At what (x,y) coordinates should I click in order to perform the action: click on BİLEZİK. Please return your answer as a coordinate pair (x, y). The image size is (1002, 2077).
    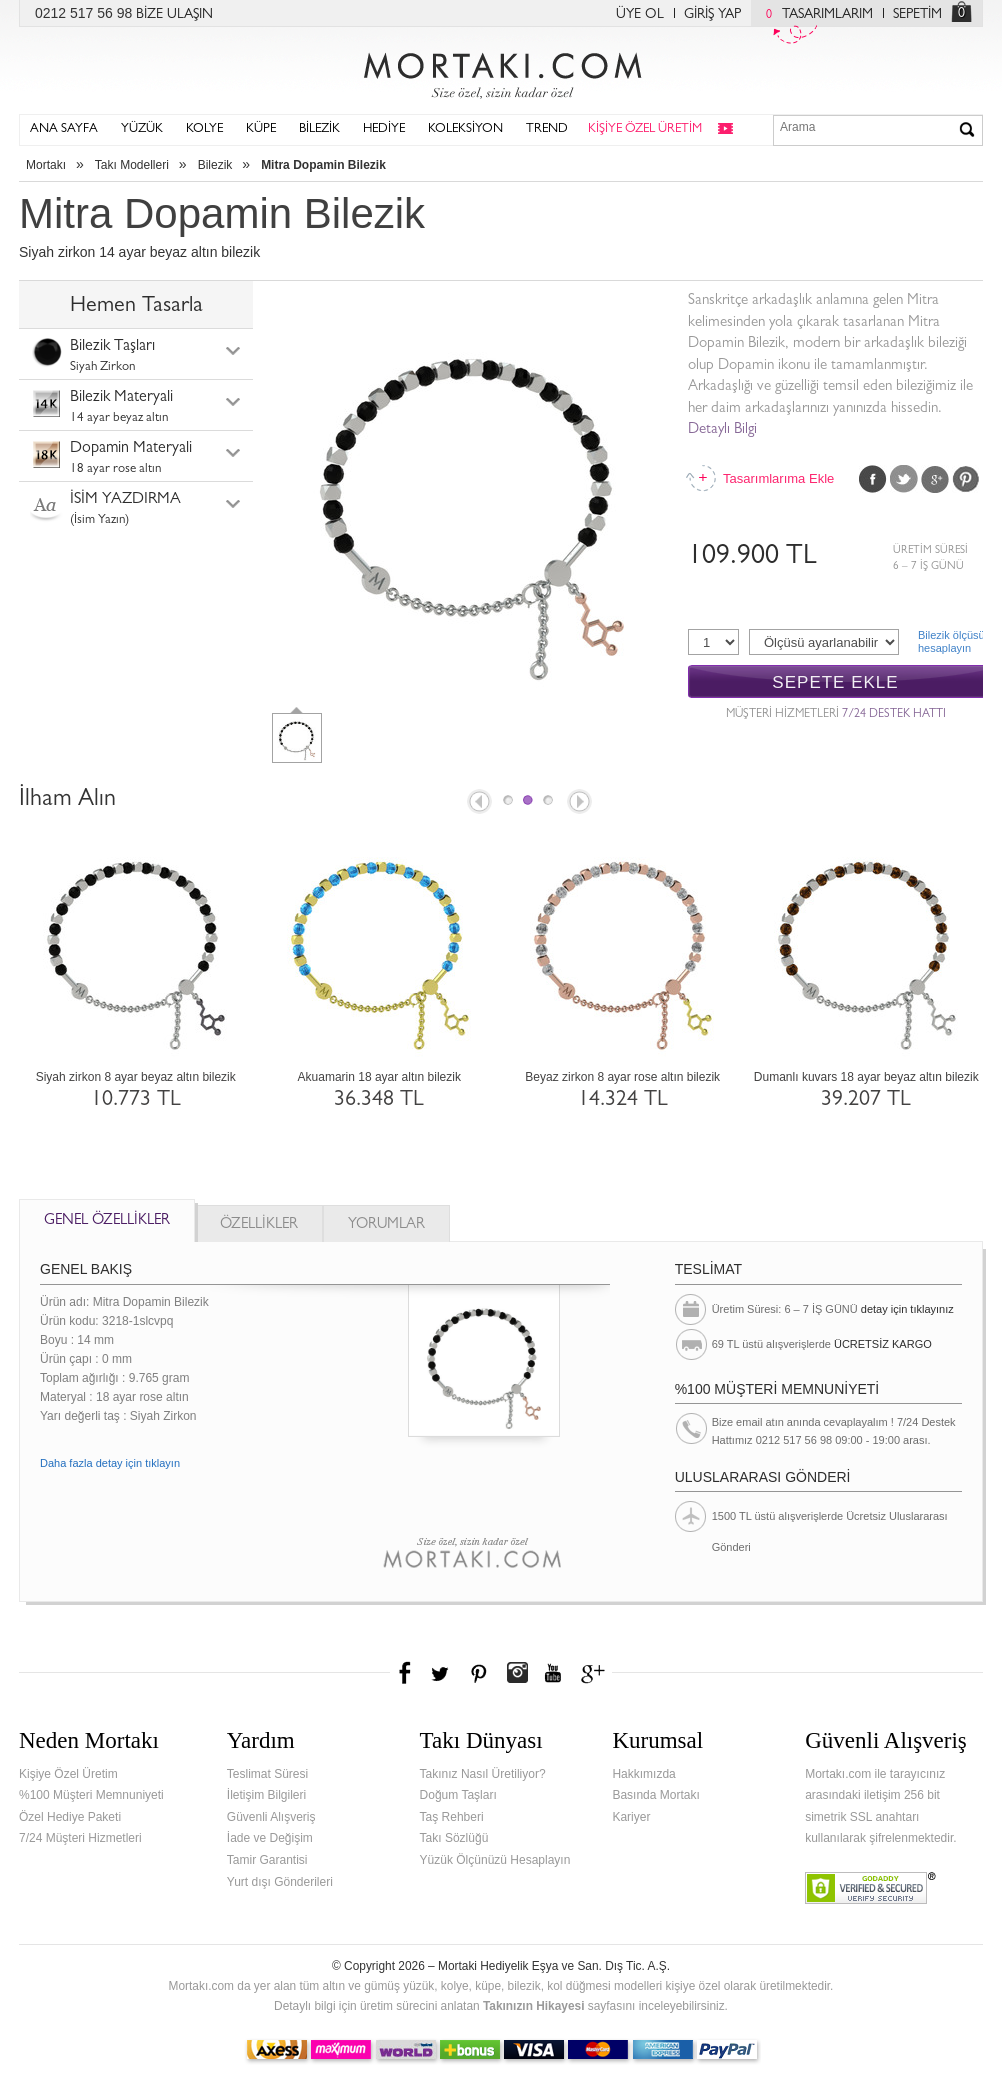
    Looking at the image, I should click on (319, 129).